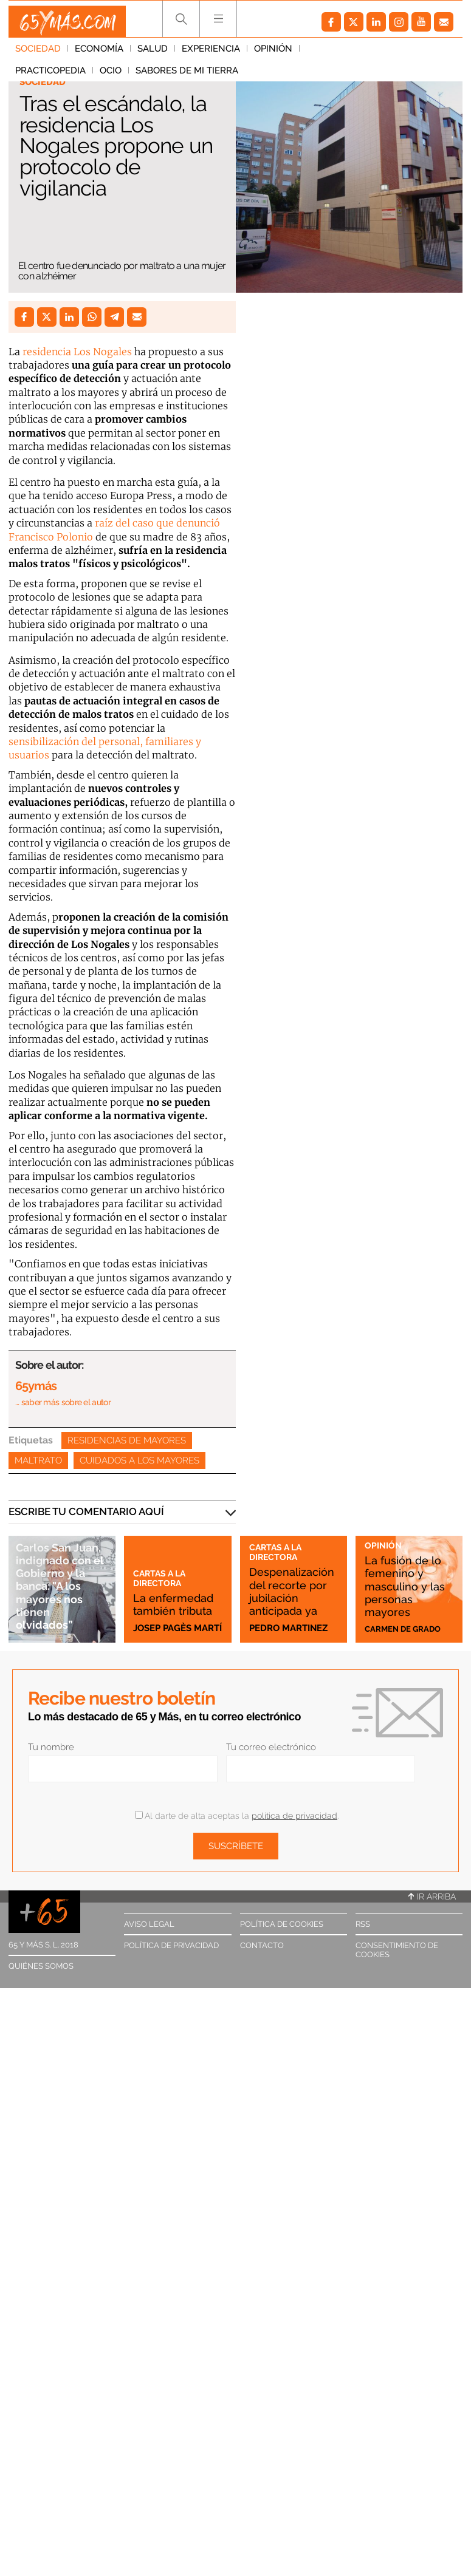 The height and width of the screenshot is (2576, 471). What do you see at coordinates (363, 1924) in the screenshot?
I see `RSS` at bounding box center [363, 1924].